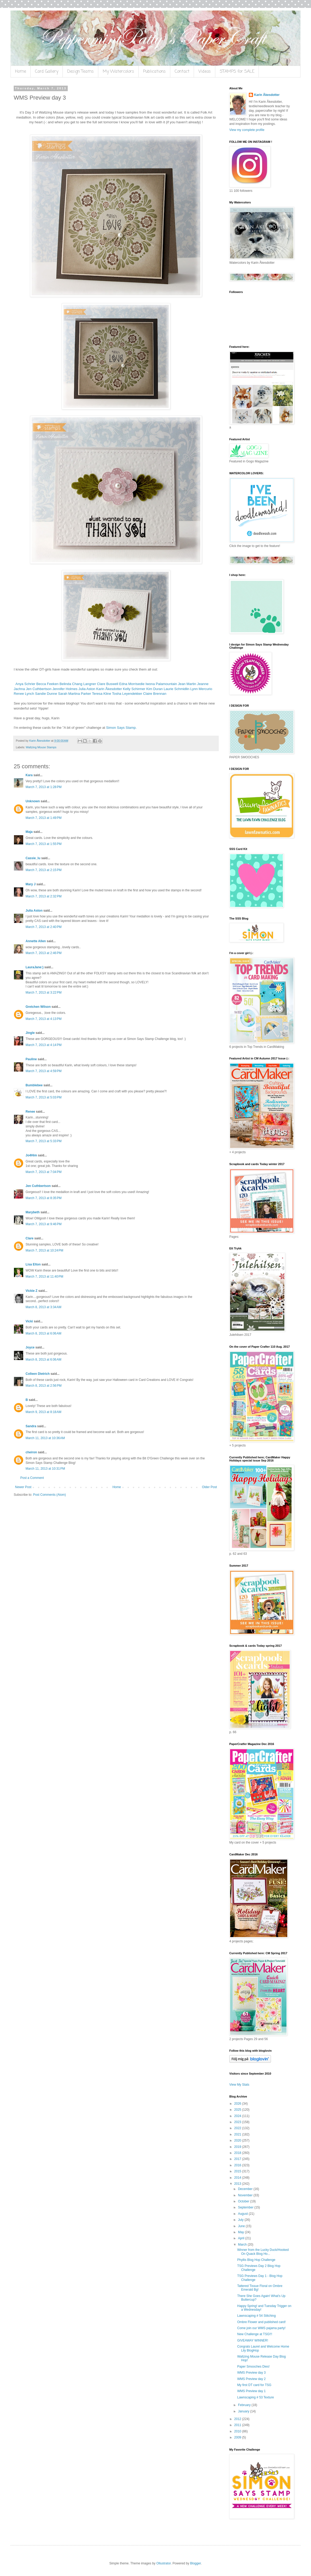 The image size is (311, 2576). What do you see at coordinates (45, 1438) in the screenshot?
I see `March 11, 2013 at 10:36 AM` at bounding box center [45, 1438].